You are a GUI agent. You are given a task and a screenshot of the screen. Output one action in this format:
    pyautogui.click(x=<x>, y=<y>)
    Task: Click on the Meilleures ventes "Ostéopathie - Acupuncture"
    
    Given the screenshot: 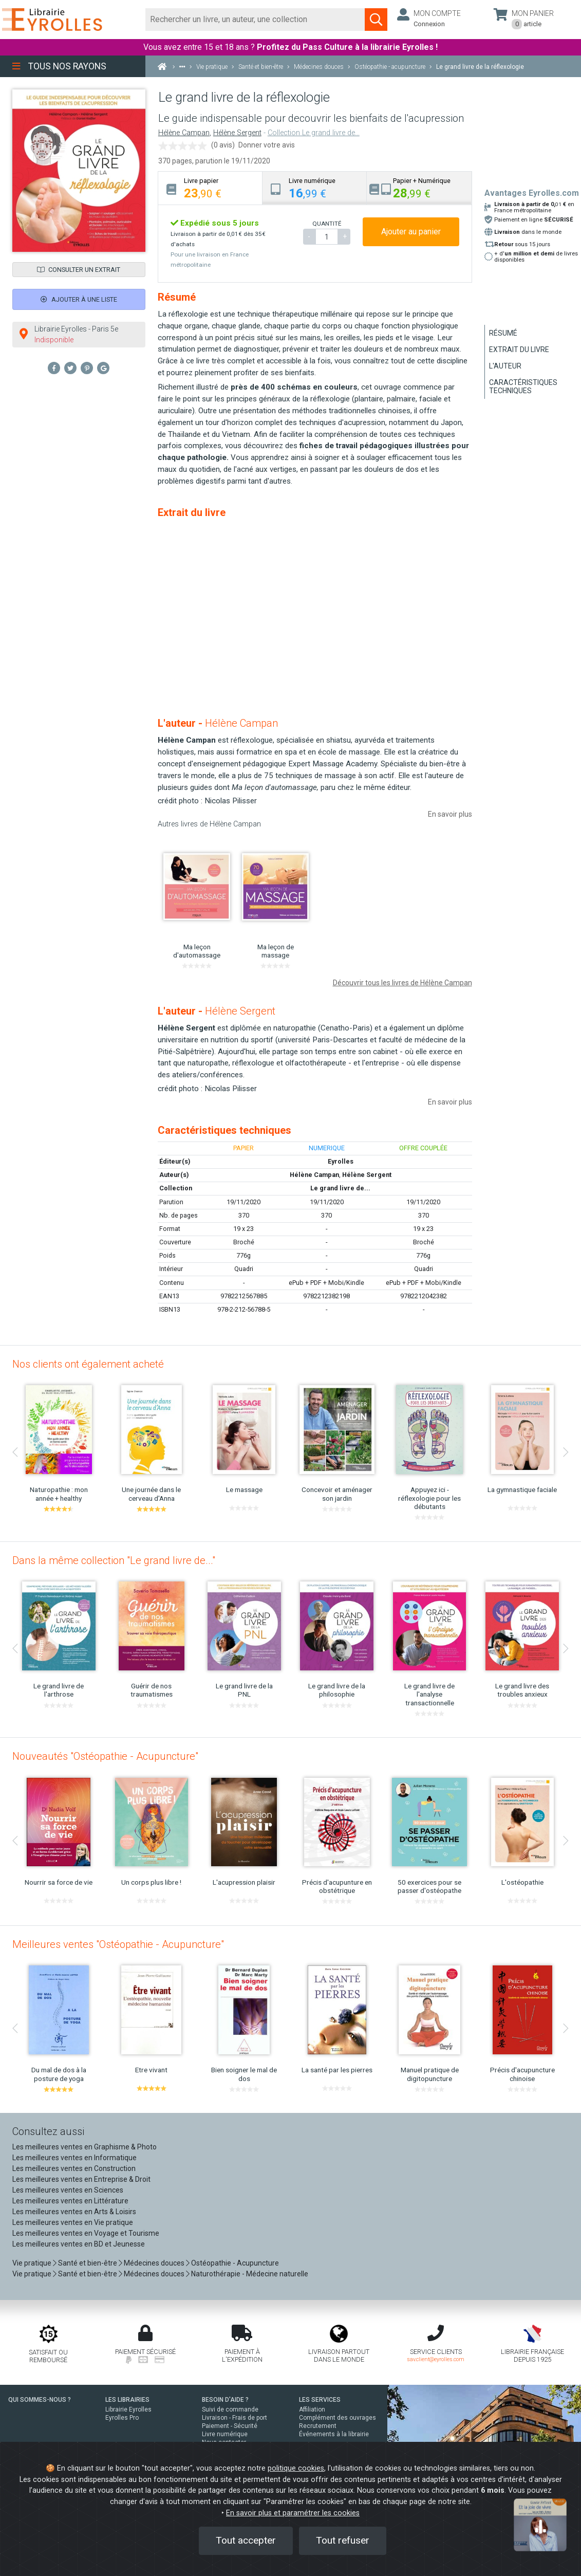 What is the action you would take?
    pyautogui.click(x=118, y=1944)
    